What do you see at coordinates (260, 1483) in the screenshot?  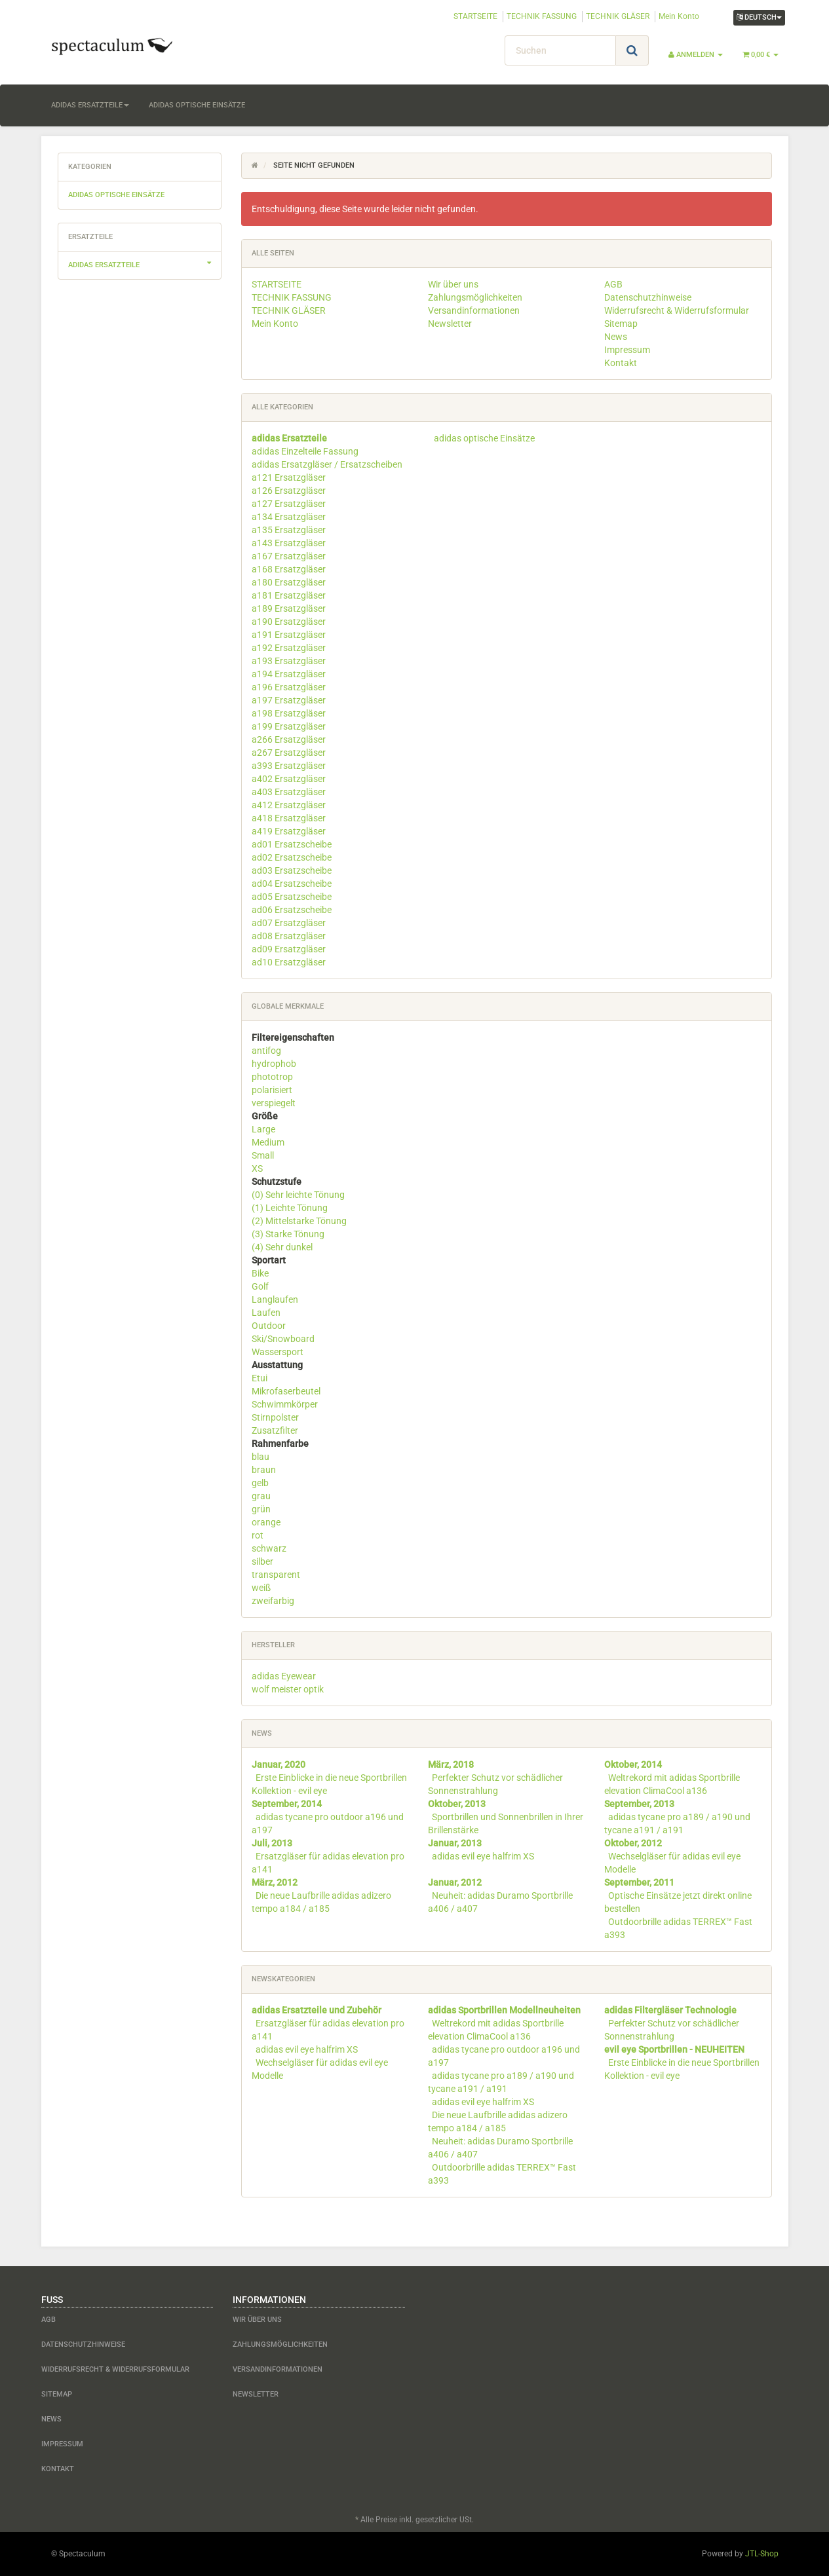 I see `gelb` at bounding box center [260, 1483].